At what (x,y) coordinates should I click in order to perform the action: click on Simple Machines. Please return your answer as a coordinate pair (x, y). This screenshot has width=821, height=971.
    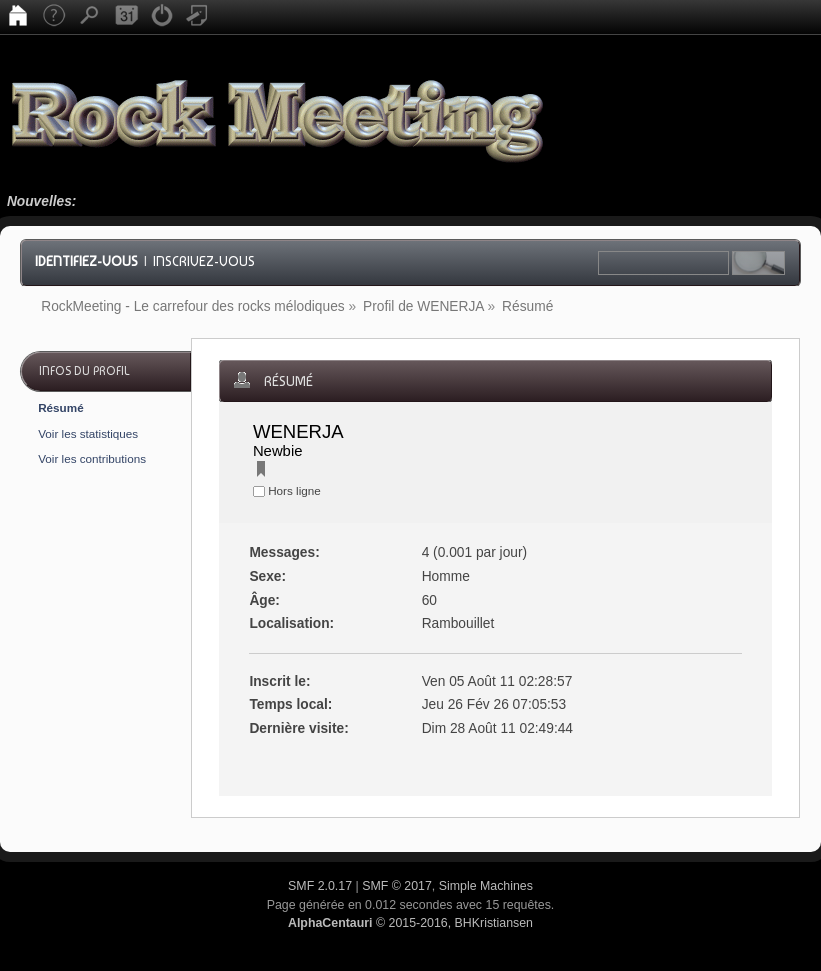
    Looking at the image, I should click on (486, 886).